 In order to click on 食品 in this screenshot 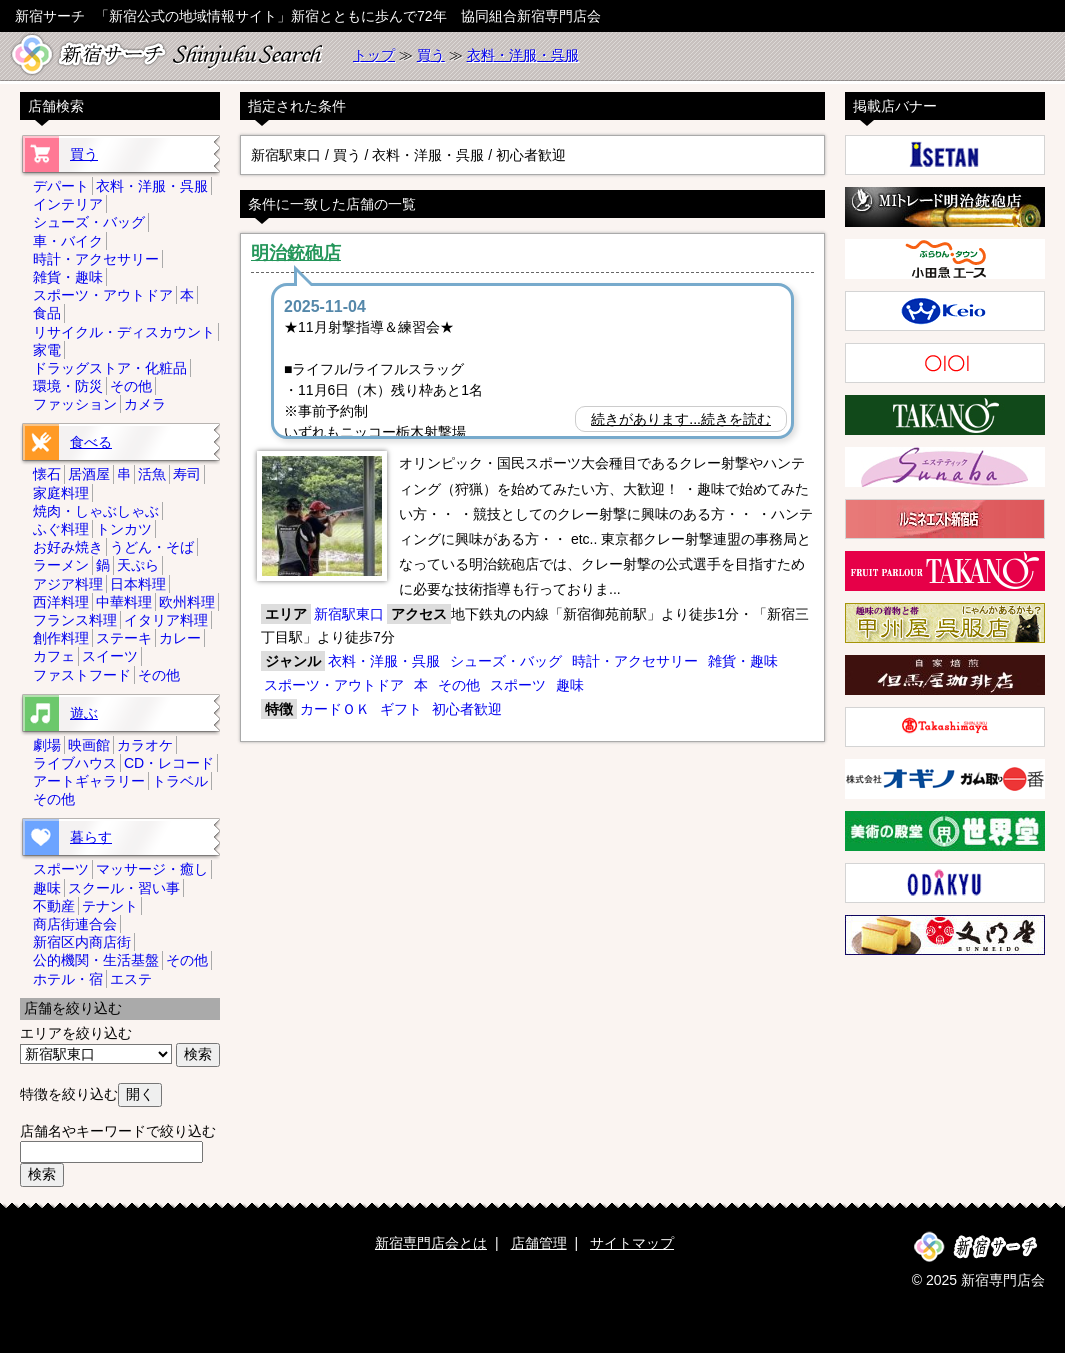, I will do `click(47, 313)`.